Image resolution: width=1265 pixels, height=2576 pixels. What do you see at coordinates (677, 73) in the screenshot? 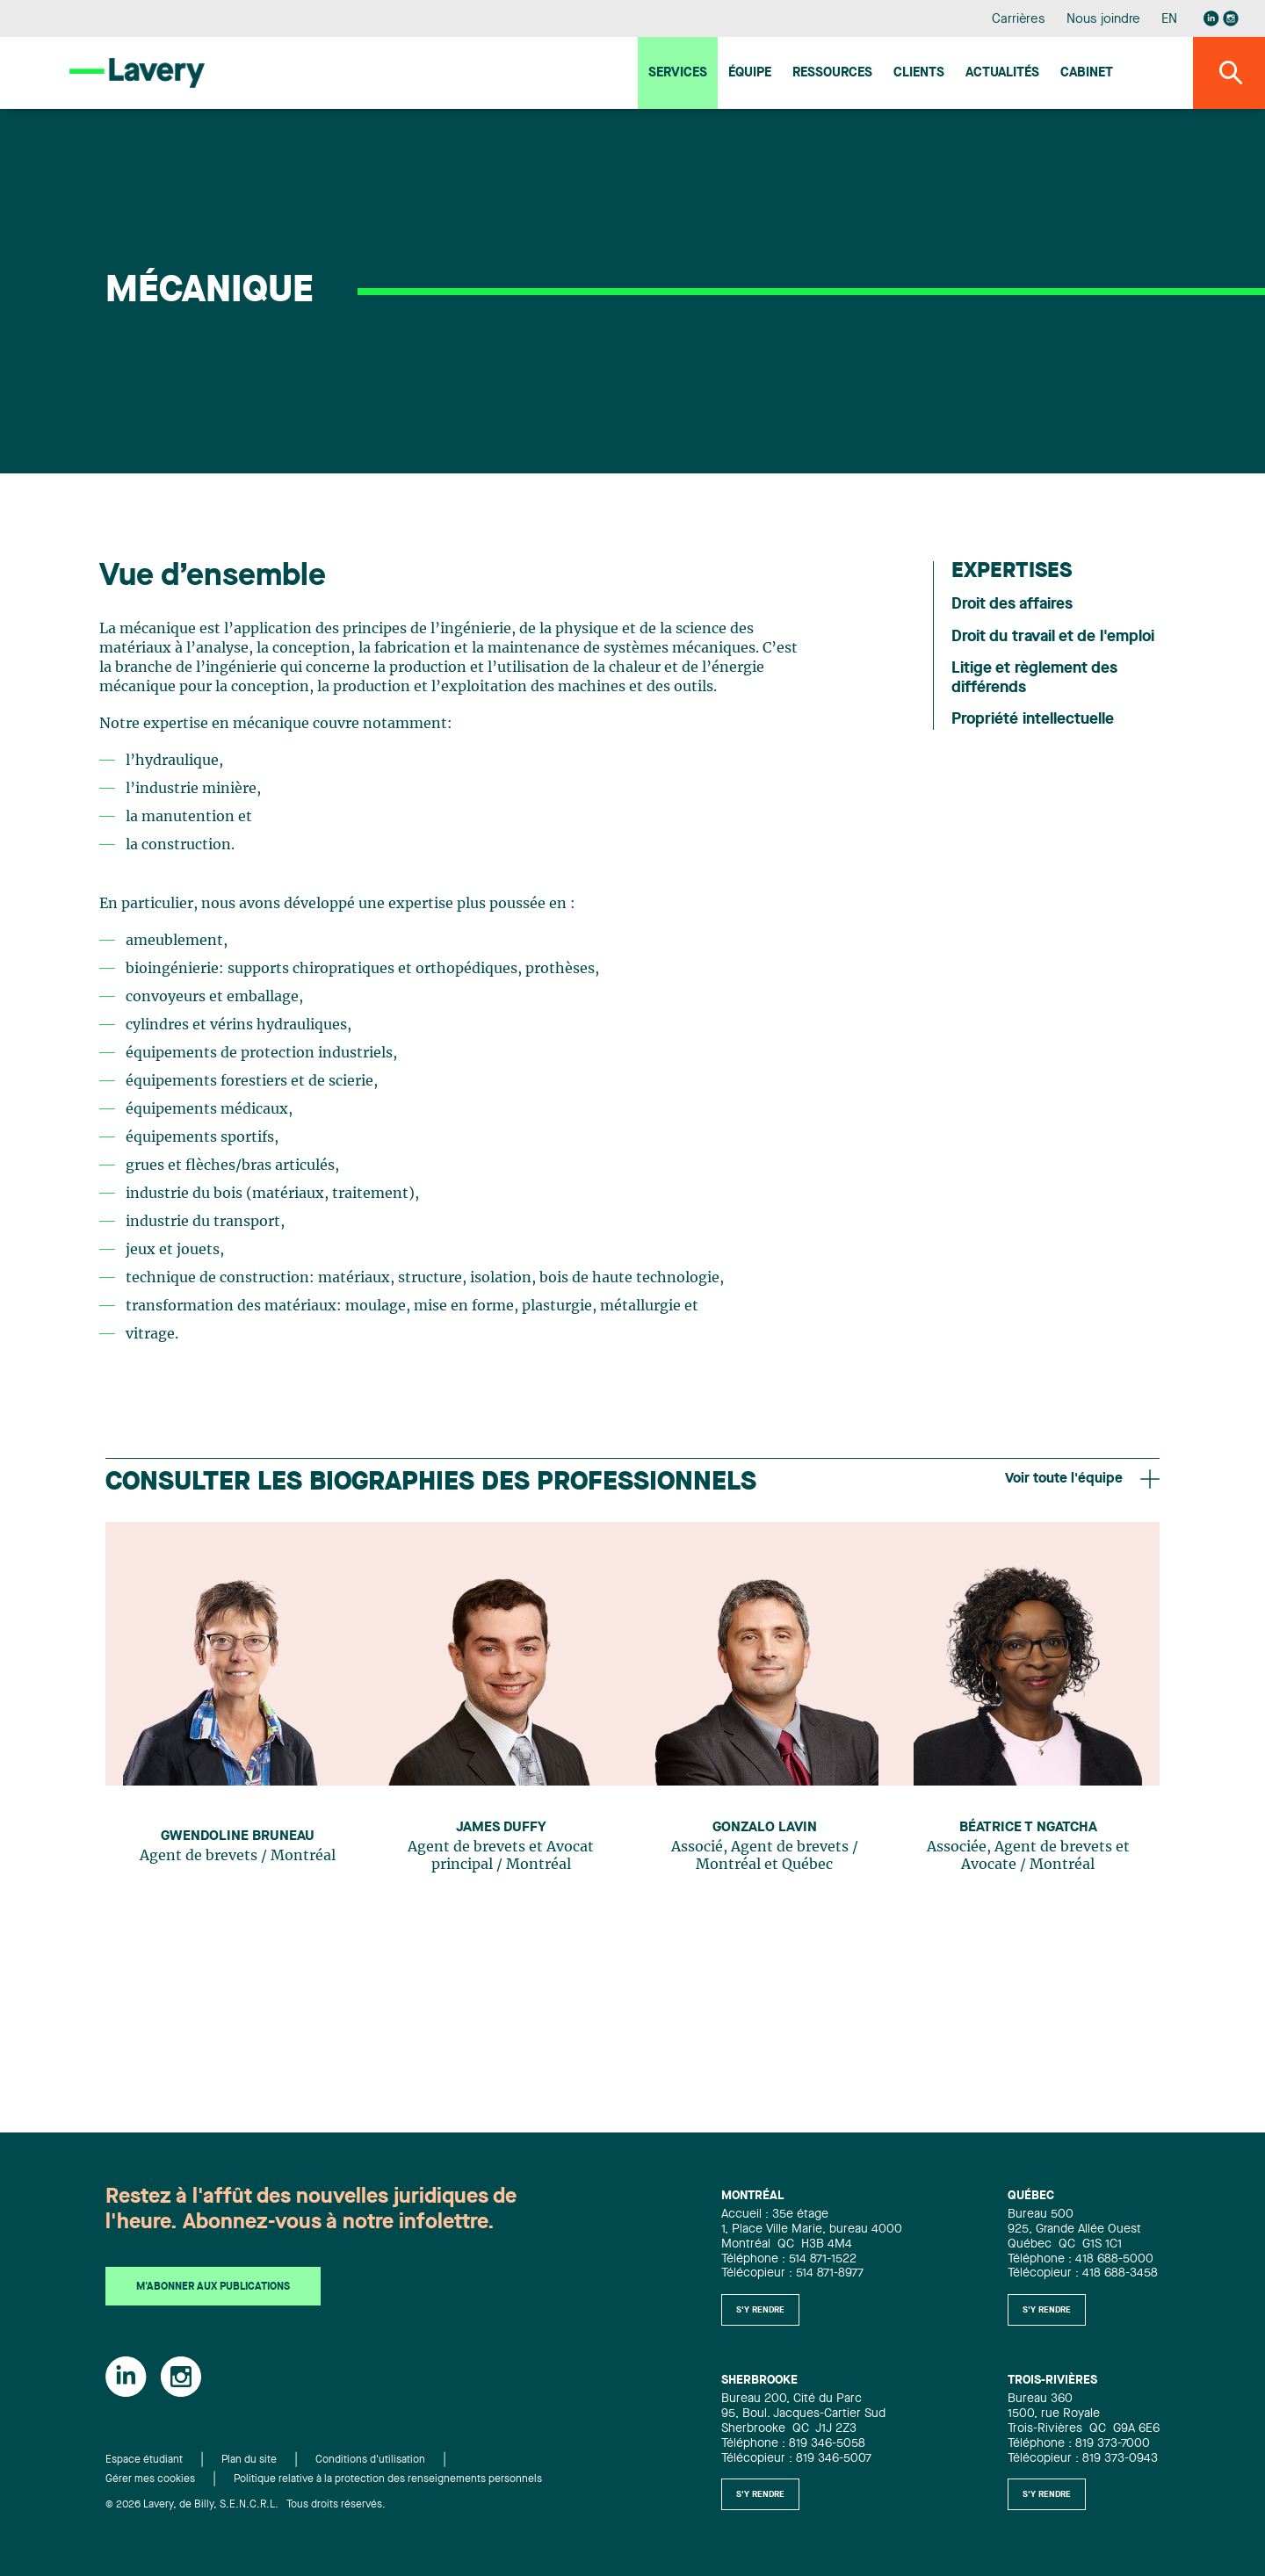
I see `Services` at bounding box center [677, 73].